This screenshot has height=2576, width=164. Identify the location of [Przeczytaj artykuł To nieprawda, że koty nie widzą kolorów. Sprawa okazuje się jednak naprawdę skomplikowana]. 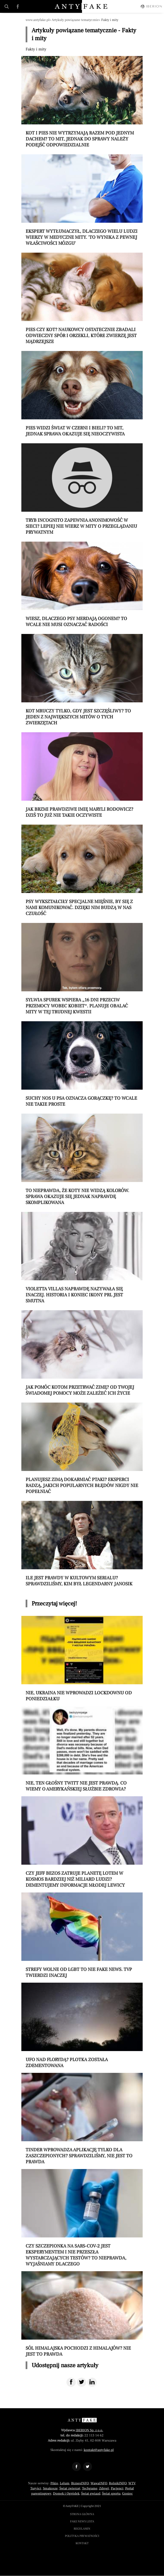
(82, 1159).